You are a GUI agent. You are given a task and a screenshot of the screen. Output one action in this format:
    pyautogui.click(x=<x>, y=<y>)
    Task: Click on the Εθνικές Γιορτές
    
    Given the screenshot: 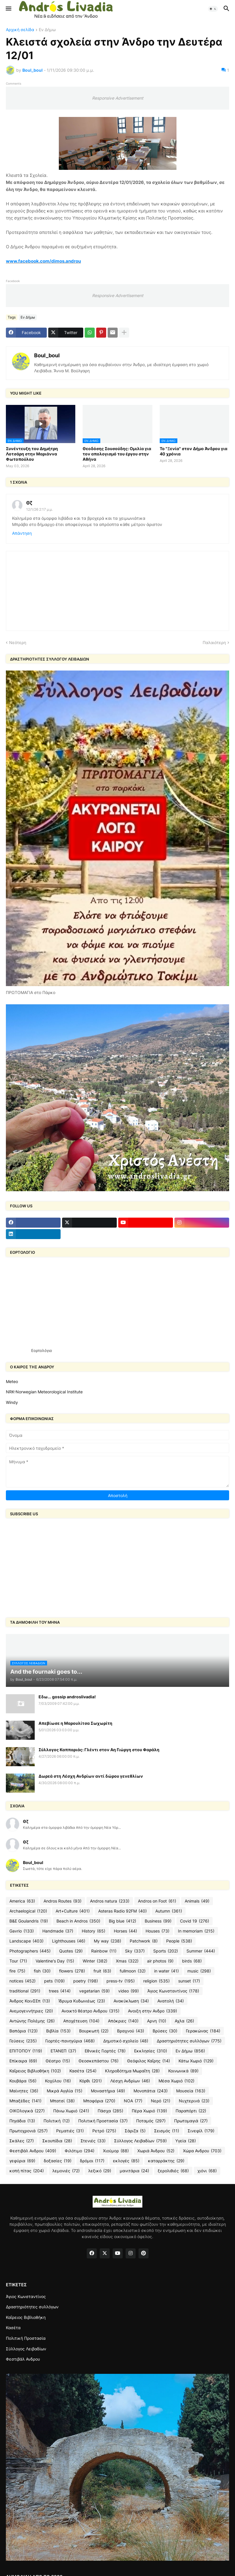 What is the action you would take?
    pyautogui.click(x=105, y=2051)
    